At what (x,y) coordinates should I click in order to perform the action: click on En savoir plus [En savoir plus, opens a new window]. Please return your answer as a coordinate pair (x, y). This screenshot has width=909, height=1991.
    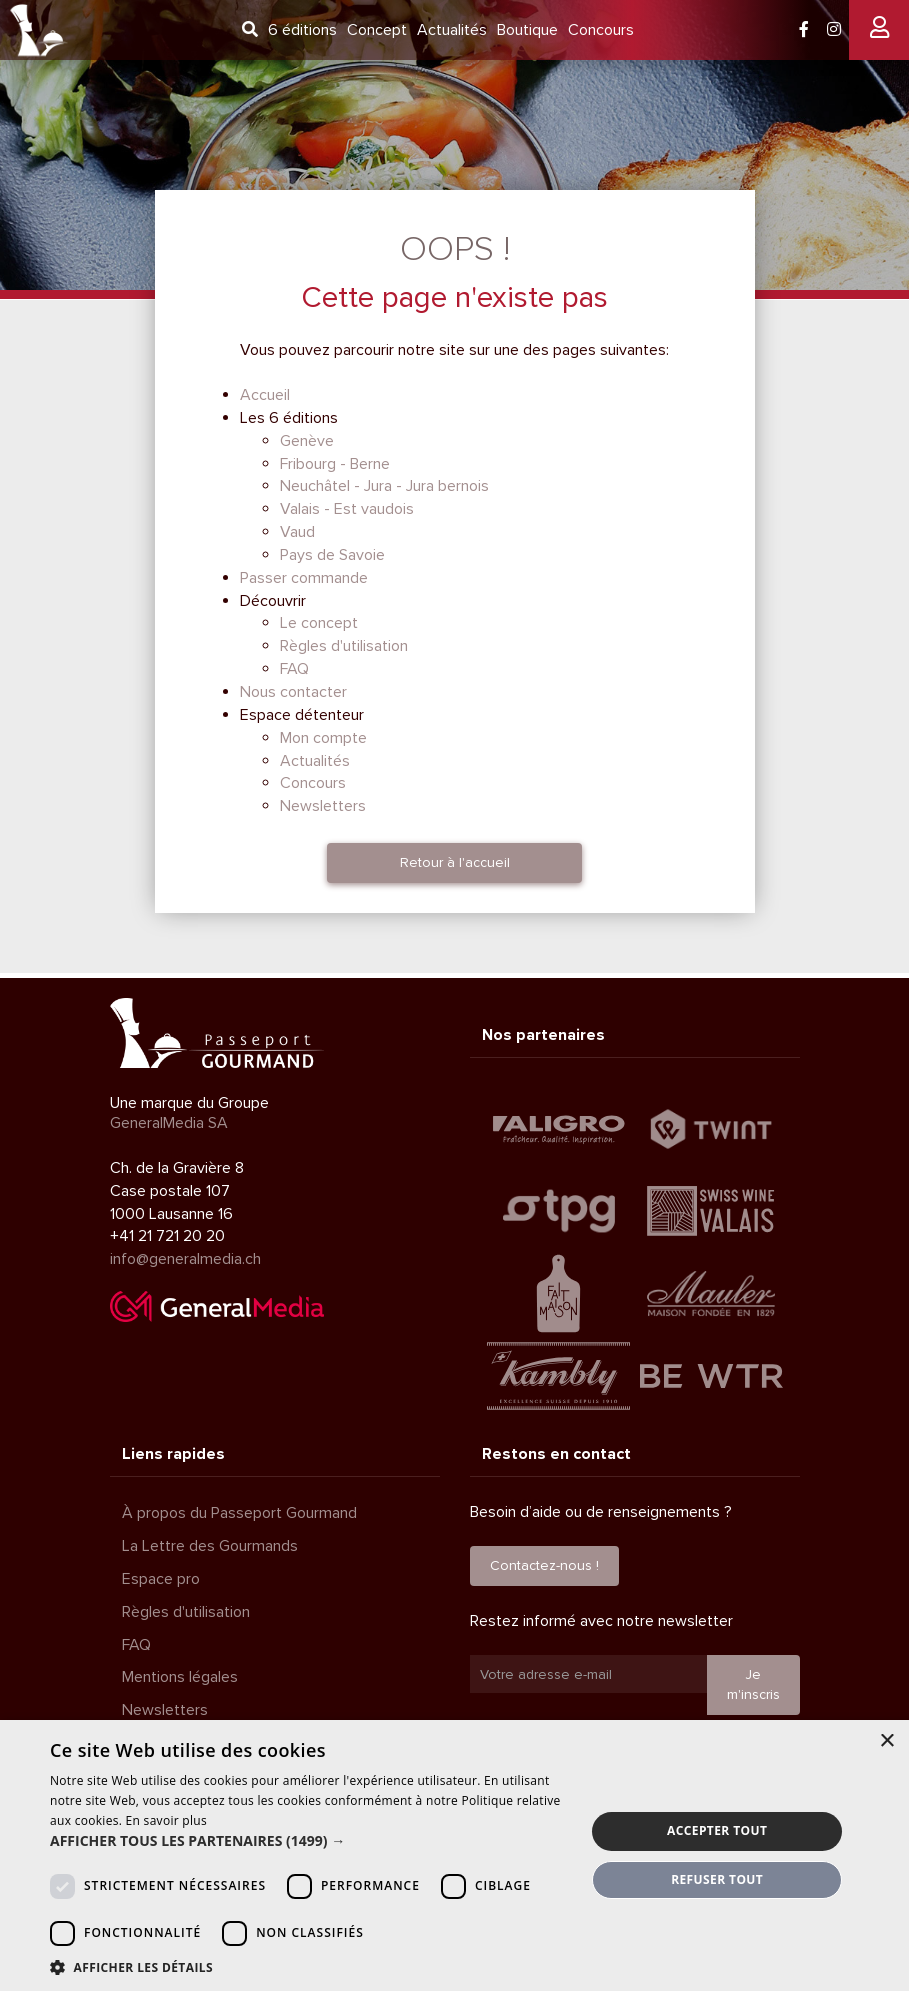
    Looking at the image, I should click on (166, 1820).